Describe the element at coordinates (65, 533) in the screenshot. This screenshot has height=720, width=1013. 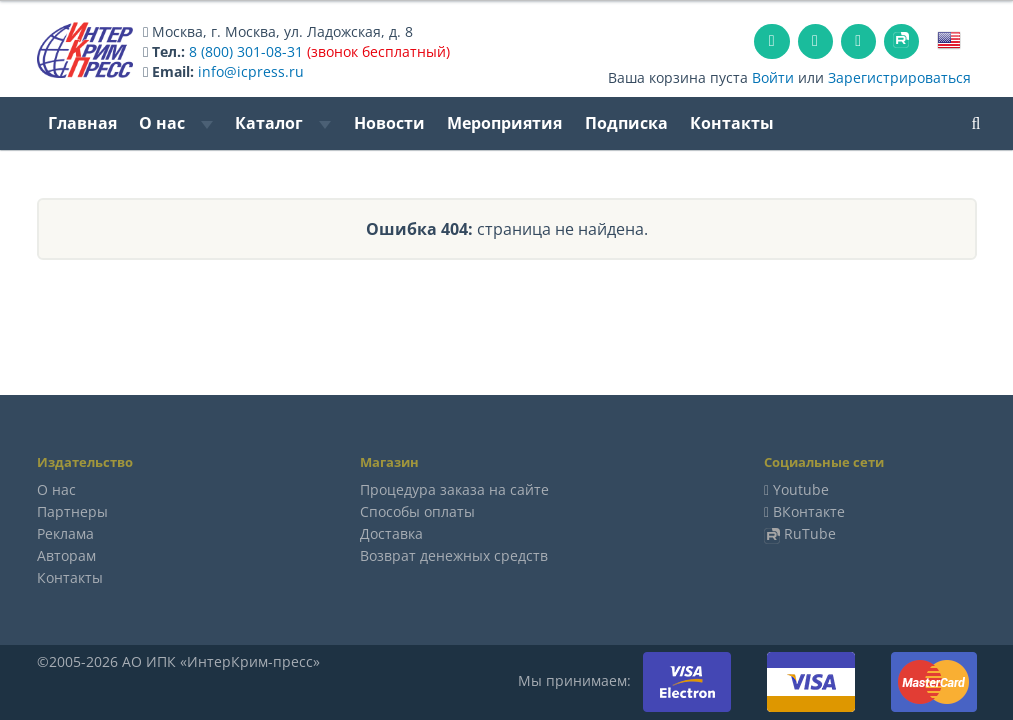
I see `Реклама` at that location.